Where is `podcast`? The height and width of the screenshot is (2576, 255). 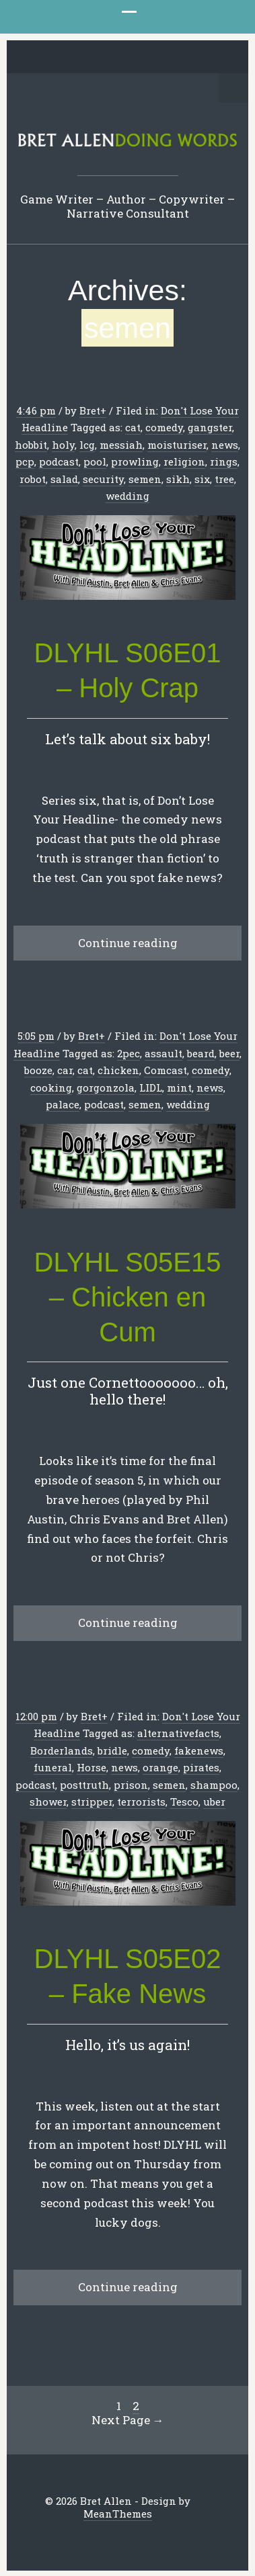 podcast is located at coordinates (59, 461).